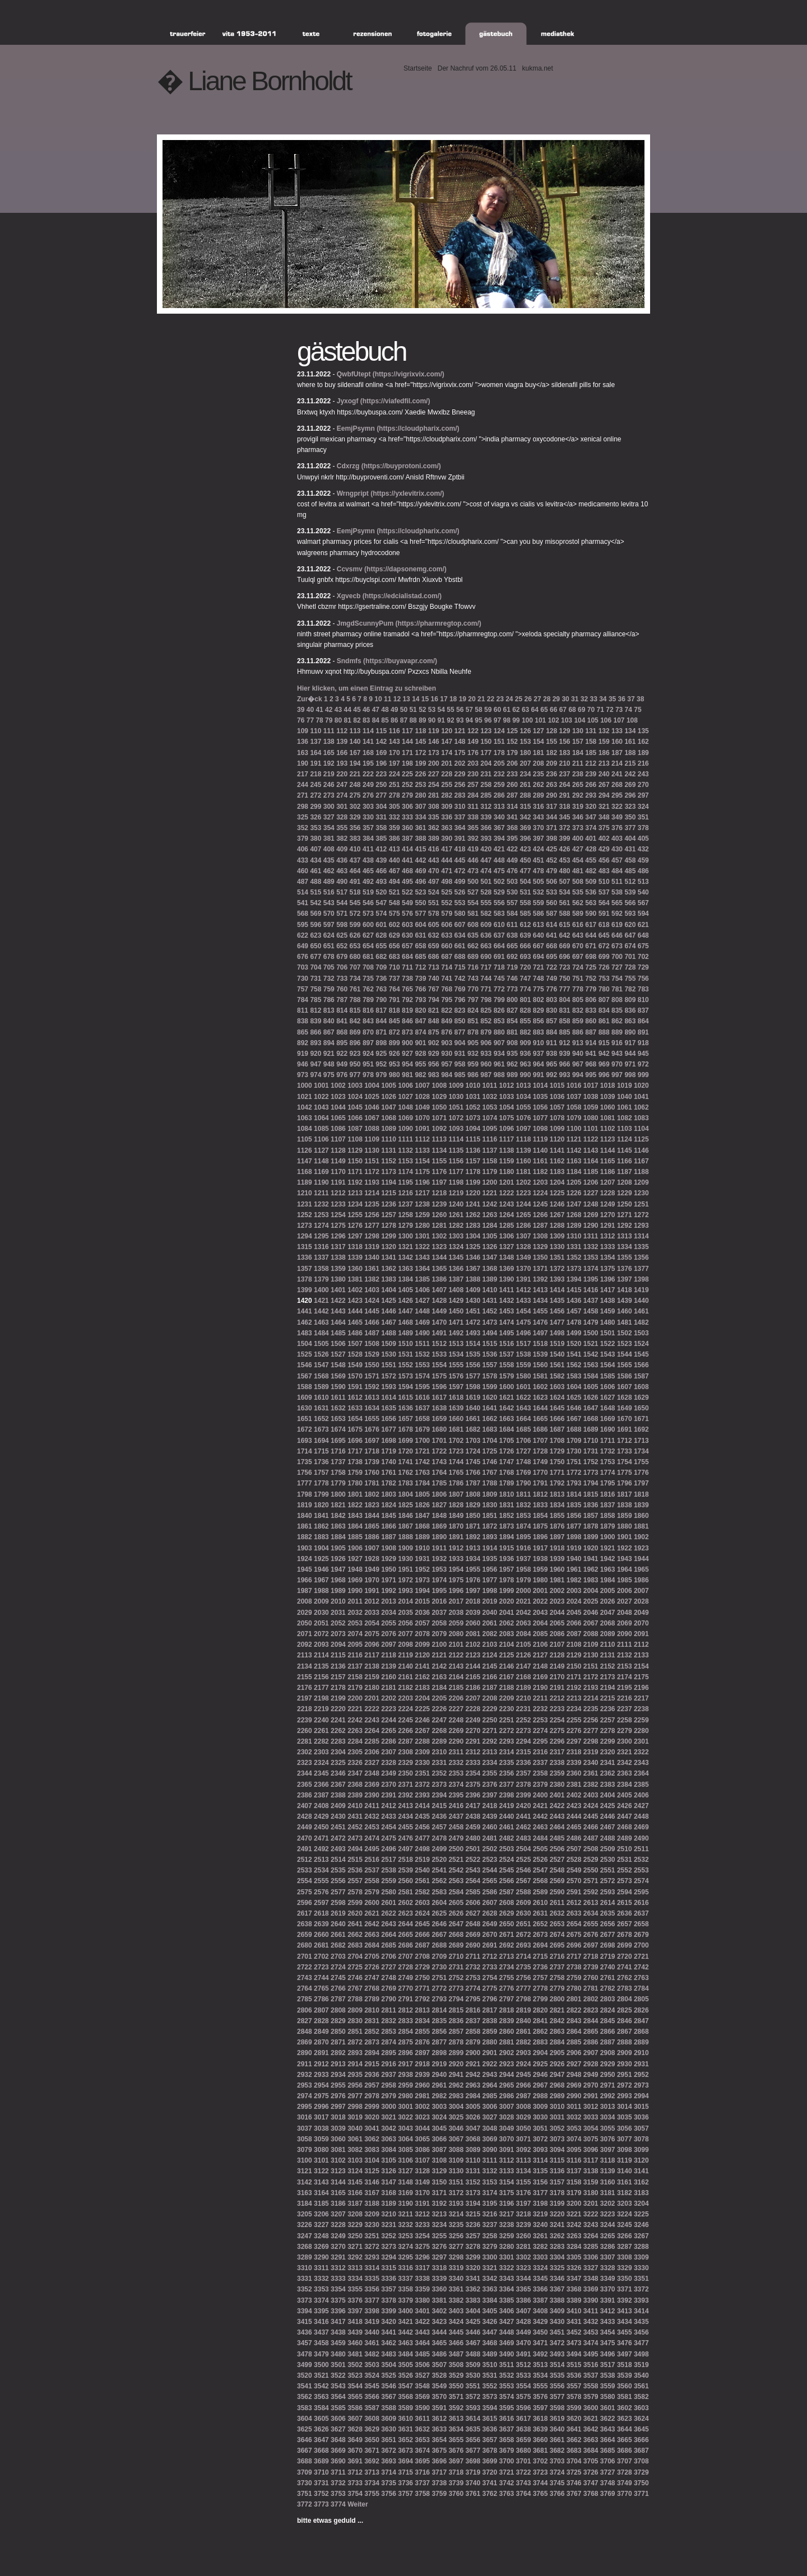 The height and width of the screenshot is (2576, 807). What do you see at coordinates (338, 2472) in the screenshot?
I see `3711` at bounding box center [338, 2472].